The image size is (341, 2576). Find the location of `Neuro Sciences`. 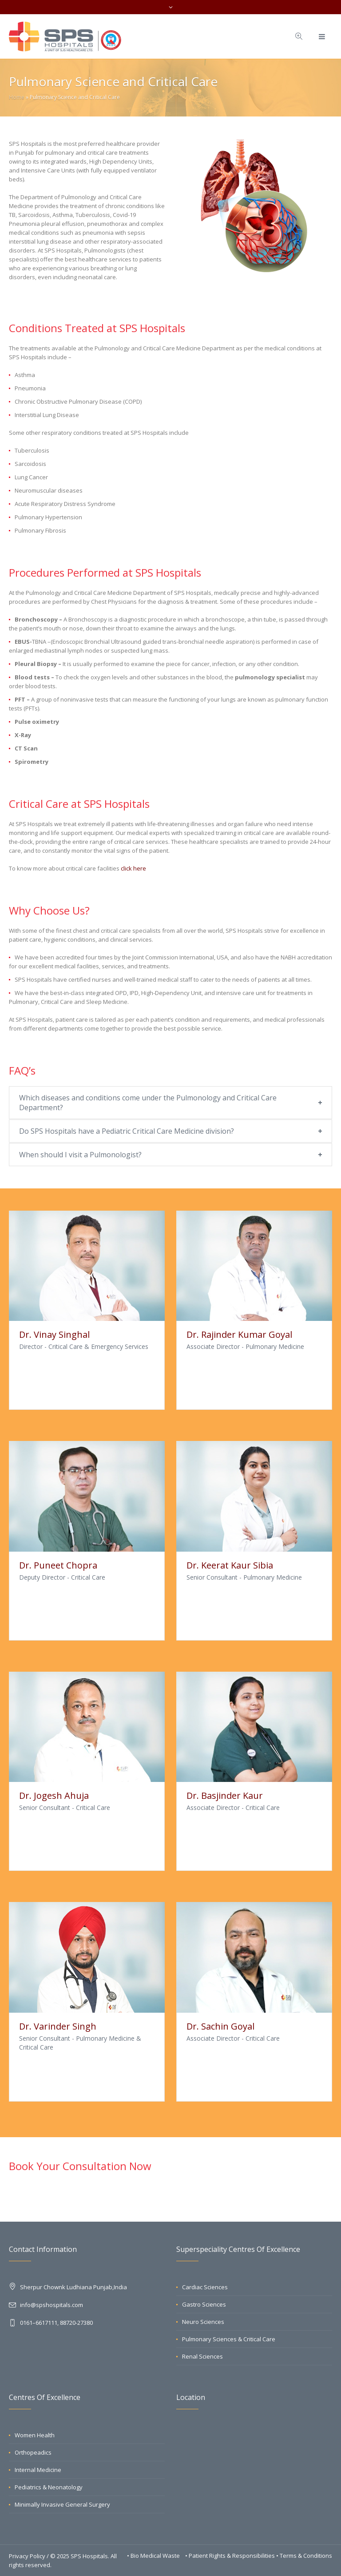

Neuro Sciences is located at coordinates (203, 2322).